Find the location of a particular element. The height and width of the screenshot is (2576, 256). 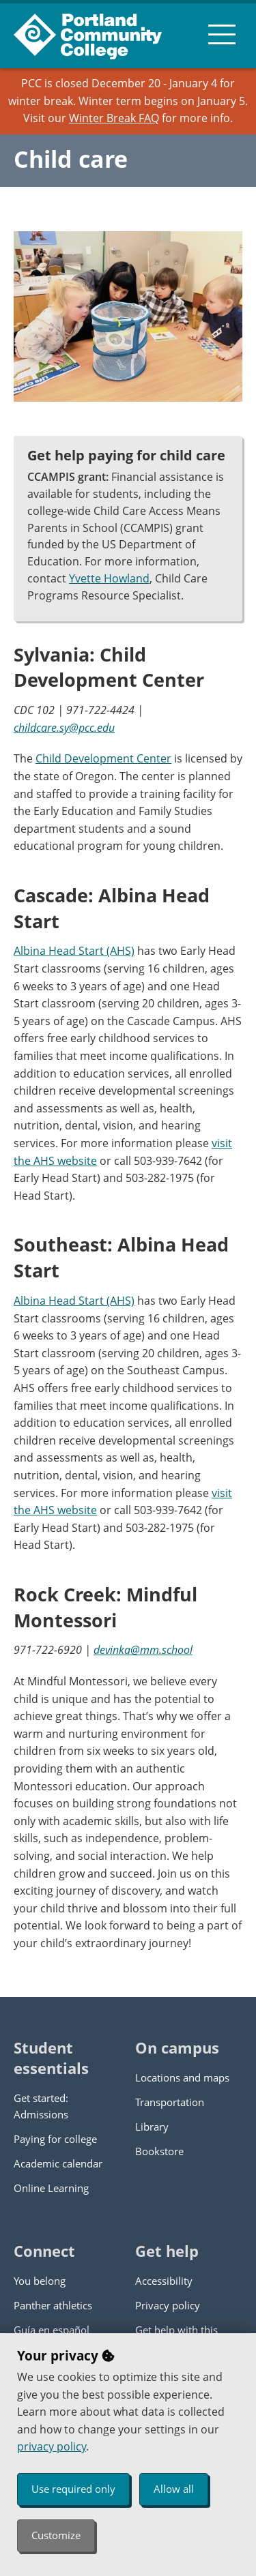

Transportation is located at coordinates (169, 2102).